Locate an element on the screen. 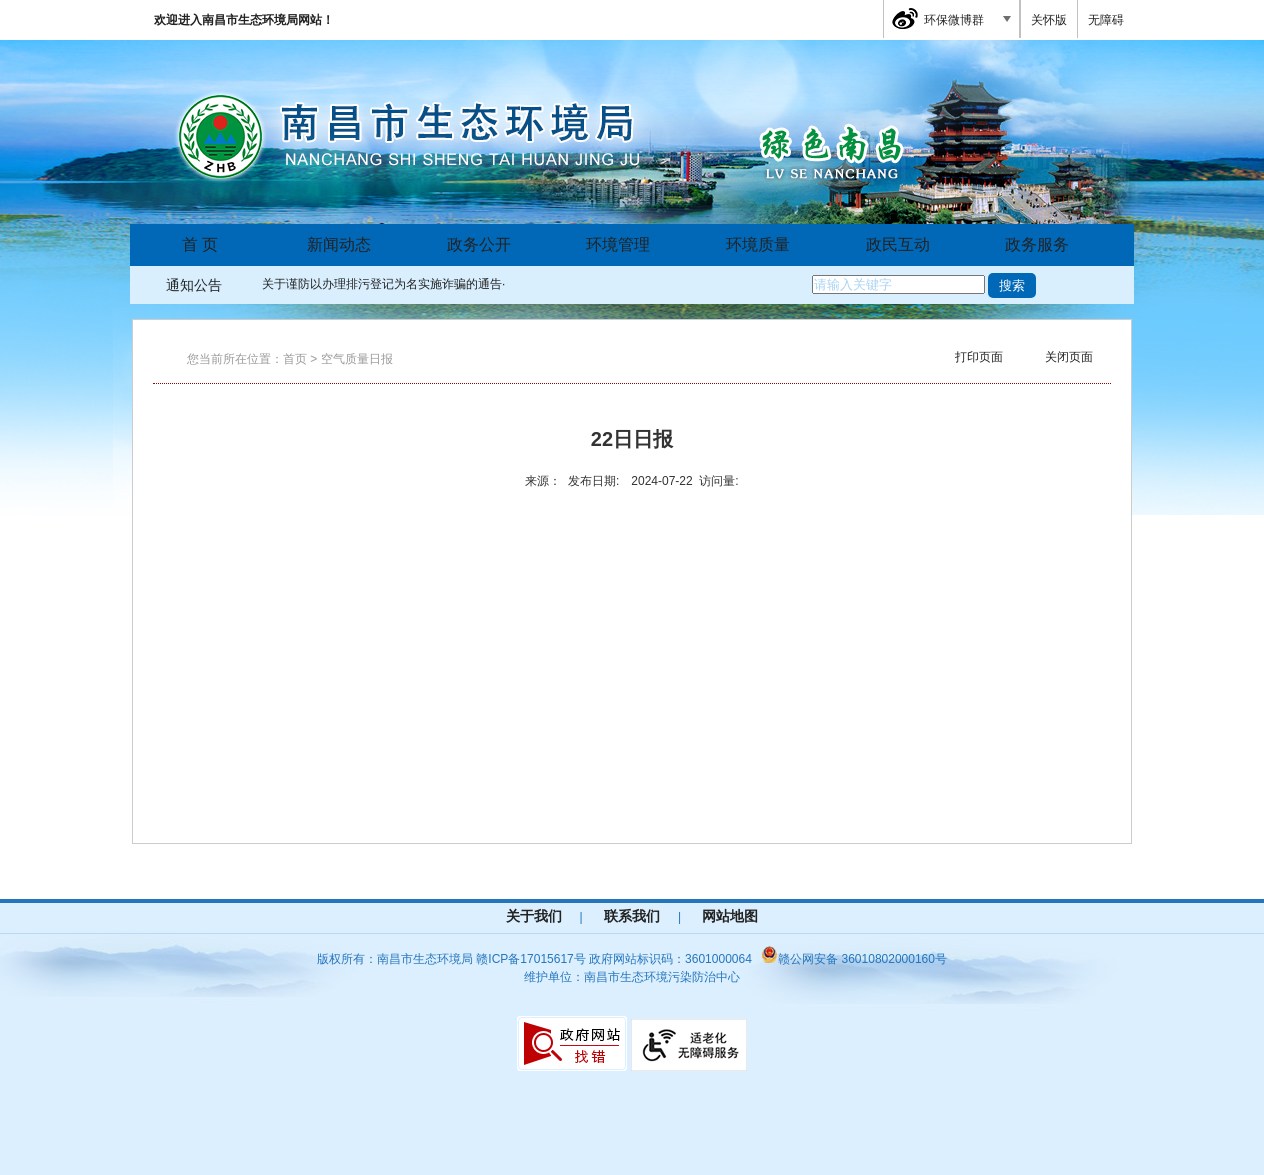  新闻动态 is located at coordinates (339, 244).